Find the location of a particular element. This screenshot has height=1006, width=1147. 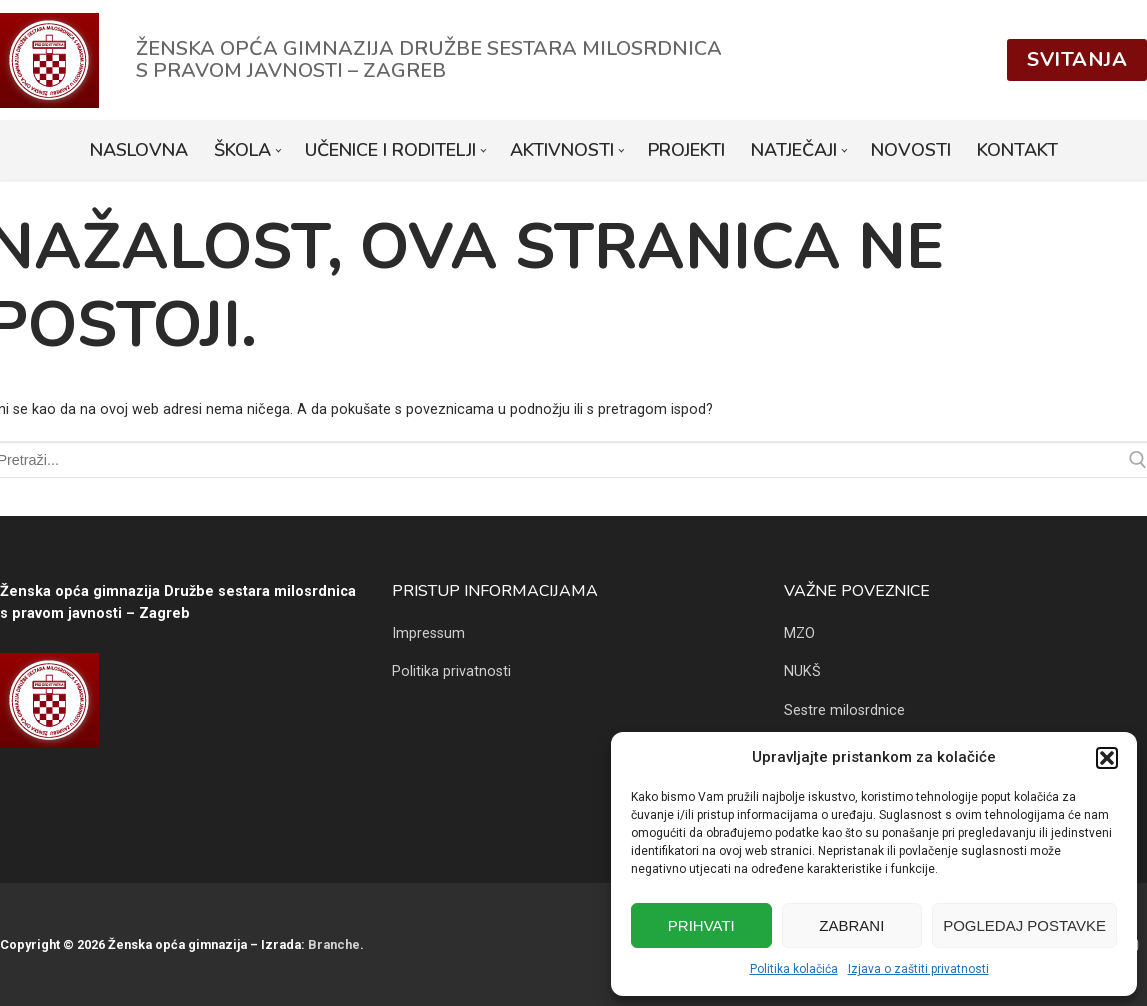

Zabrani is located at coordinates (851, 925).